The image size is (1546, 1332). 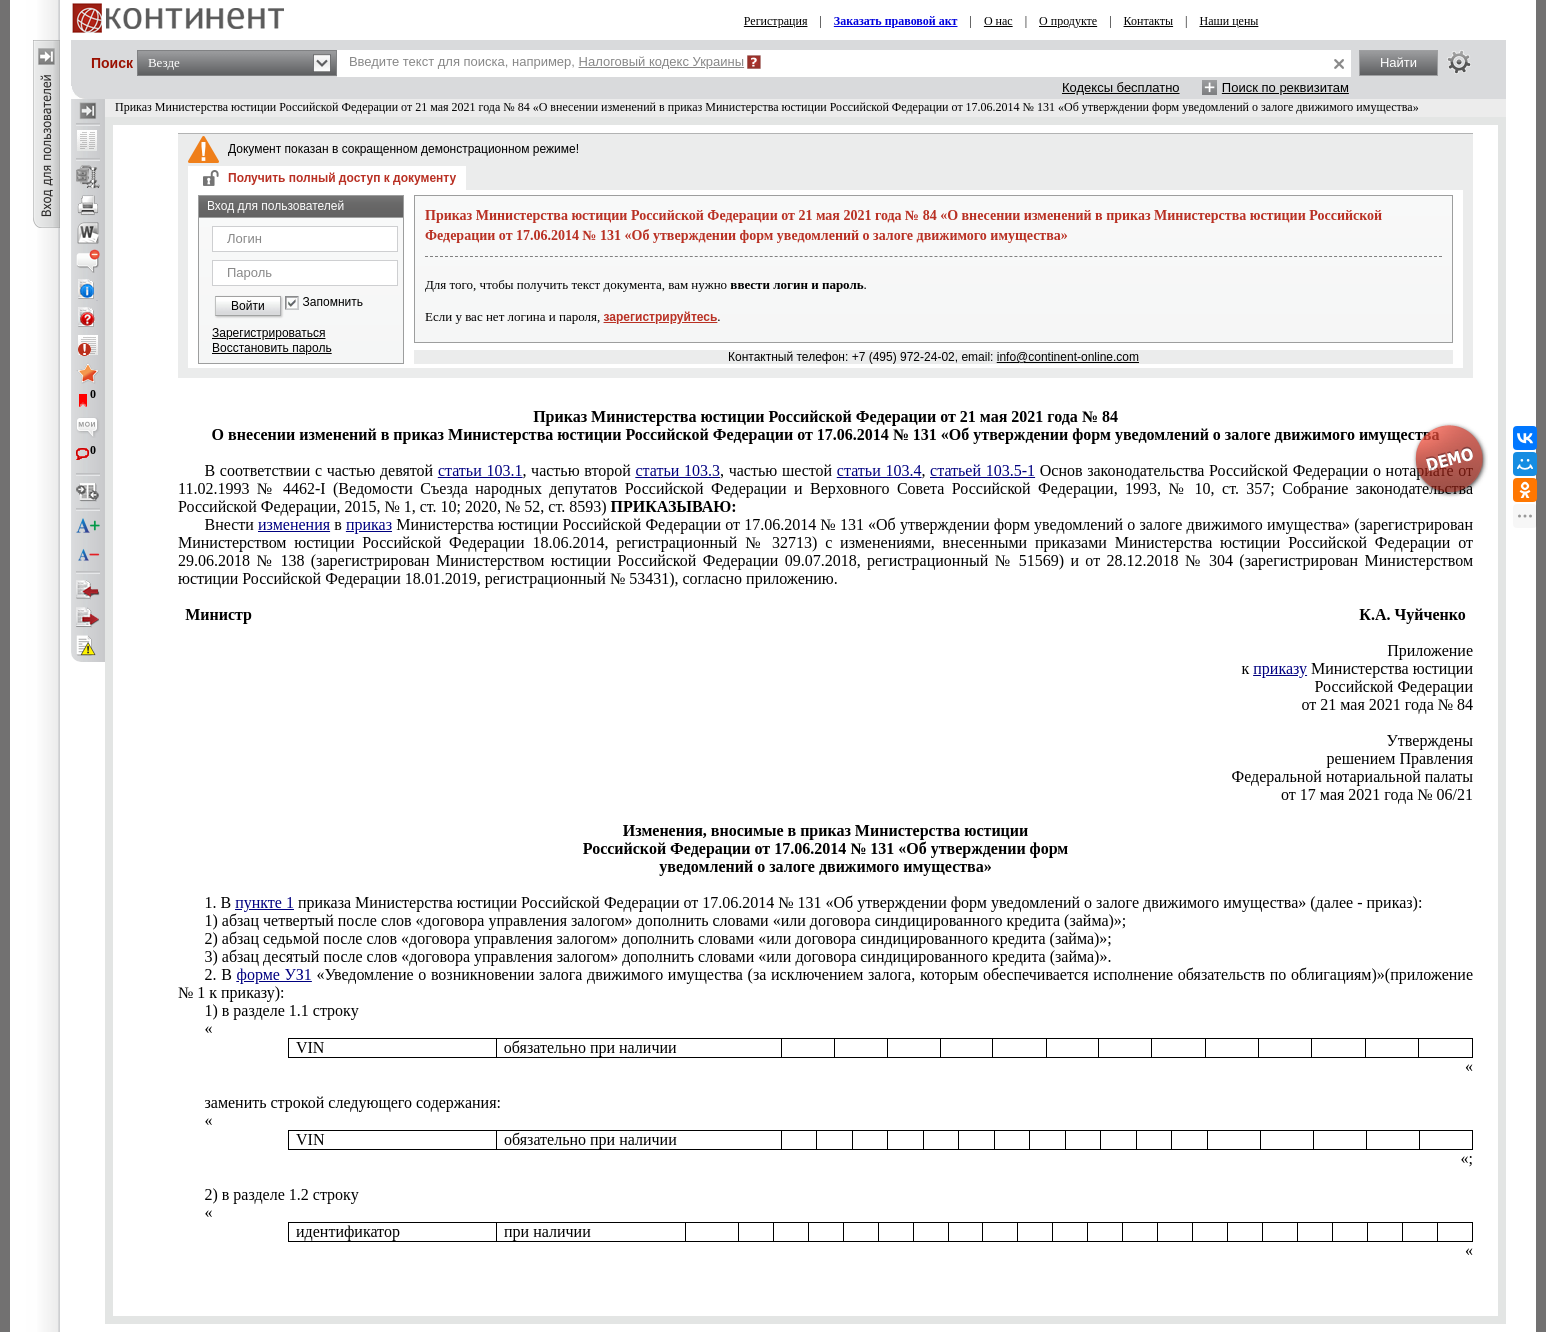 What do you see at coordinates (294, 524) in the screenshot?
I see `изменения` at bounding box center [294, 524].